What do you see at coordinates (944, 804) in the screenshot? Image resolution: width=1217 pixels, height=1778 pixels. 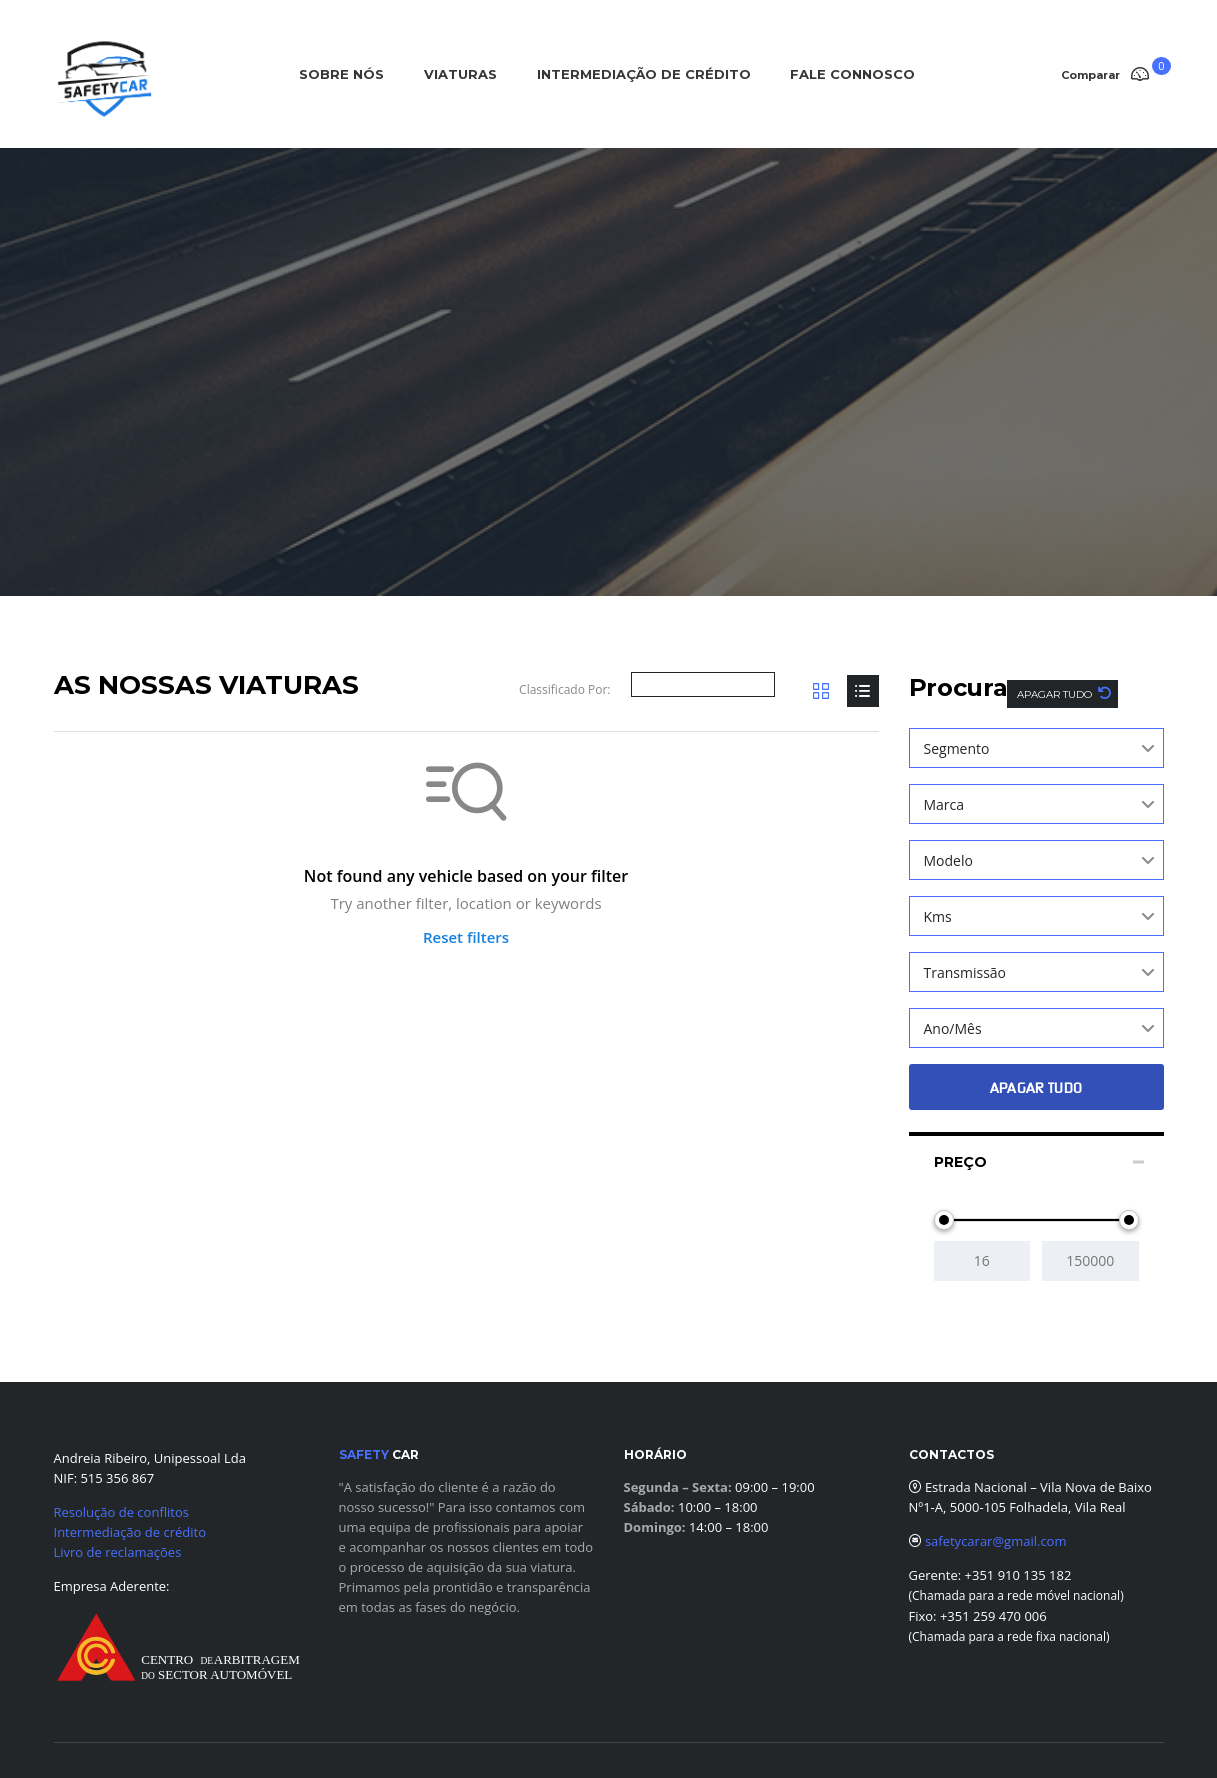 I see `Marca [textbox]` at bounding box center [944, 804].